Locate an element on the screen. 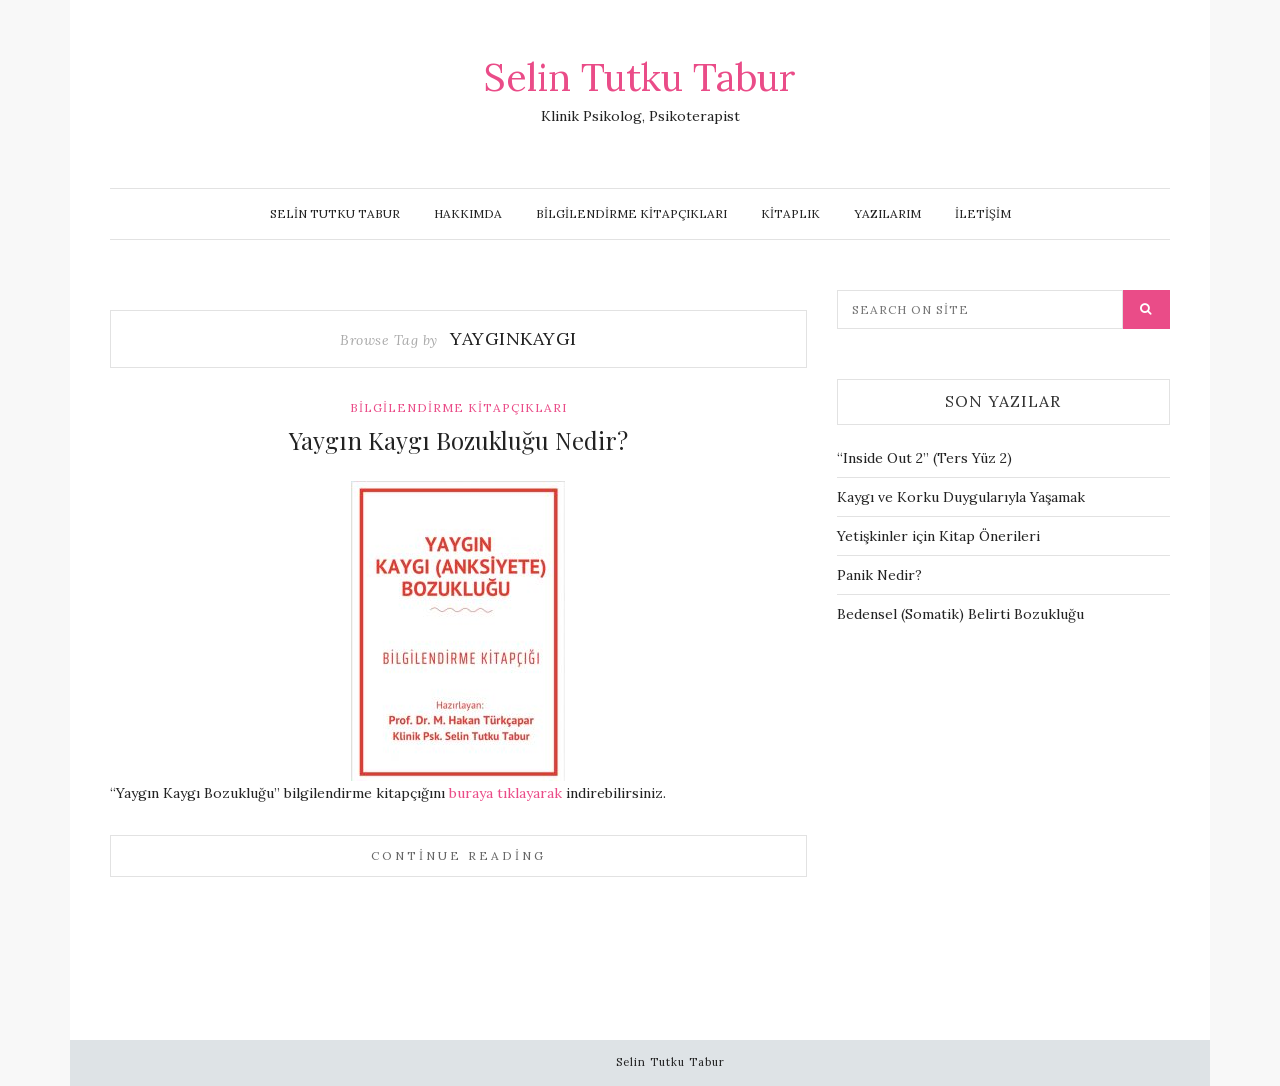 This screenshot has height=1086, width=1280. Panik Nedir? is located at coordinates (879, 575).